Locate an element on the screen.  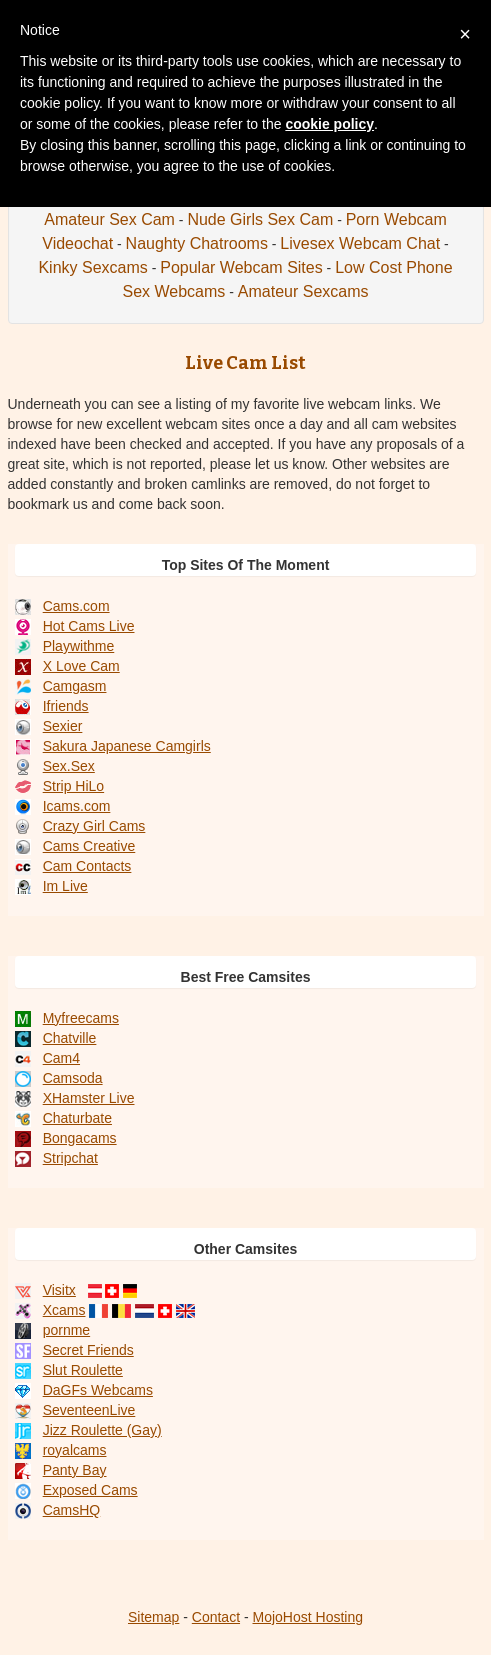
Crazy Girl Cams is located at coordinates (94, 826).